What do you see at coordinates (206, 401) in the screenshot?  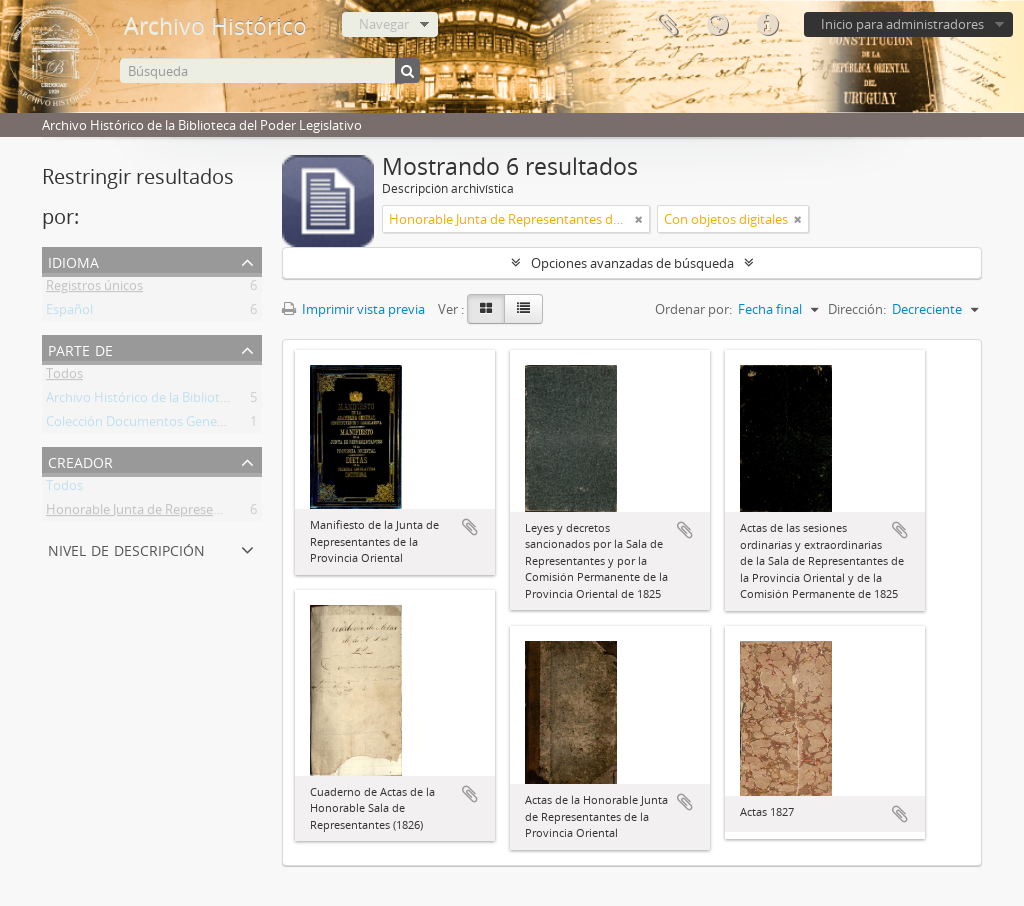 I see `Archivo Histórico de la Biblioteca del Poder Legislativo` at bounding box center [206, 401].